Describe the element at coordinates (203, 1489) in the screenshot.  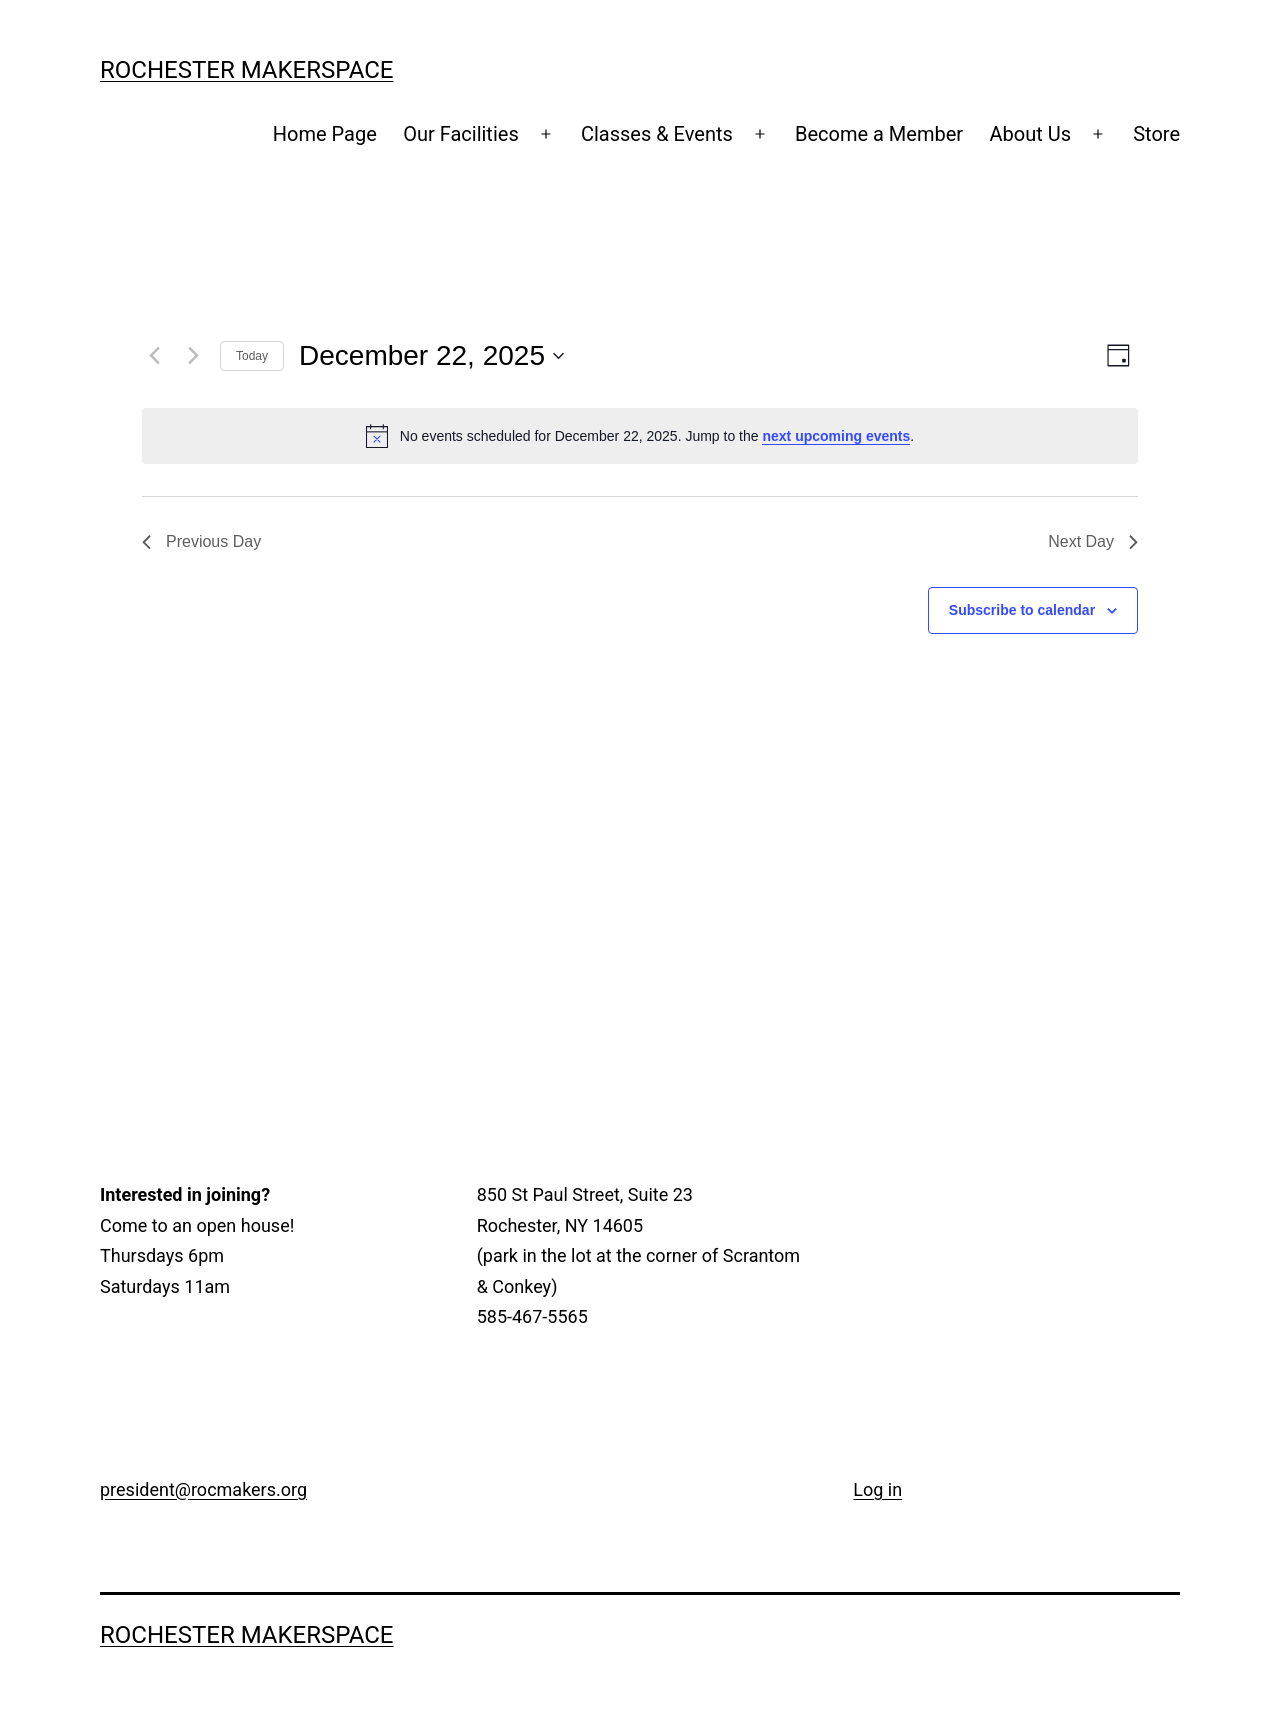
I see `president@rocmakers.org` at that location.